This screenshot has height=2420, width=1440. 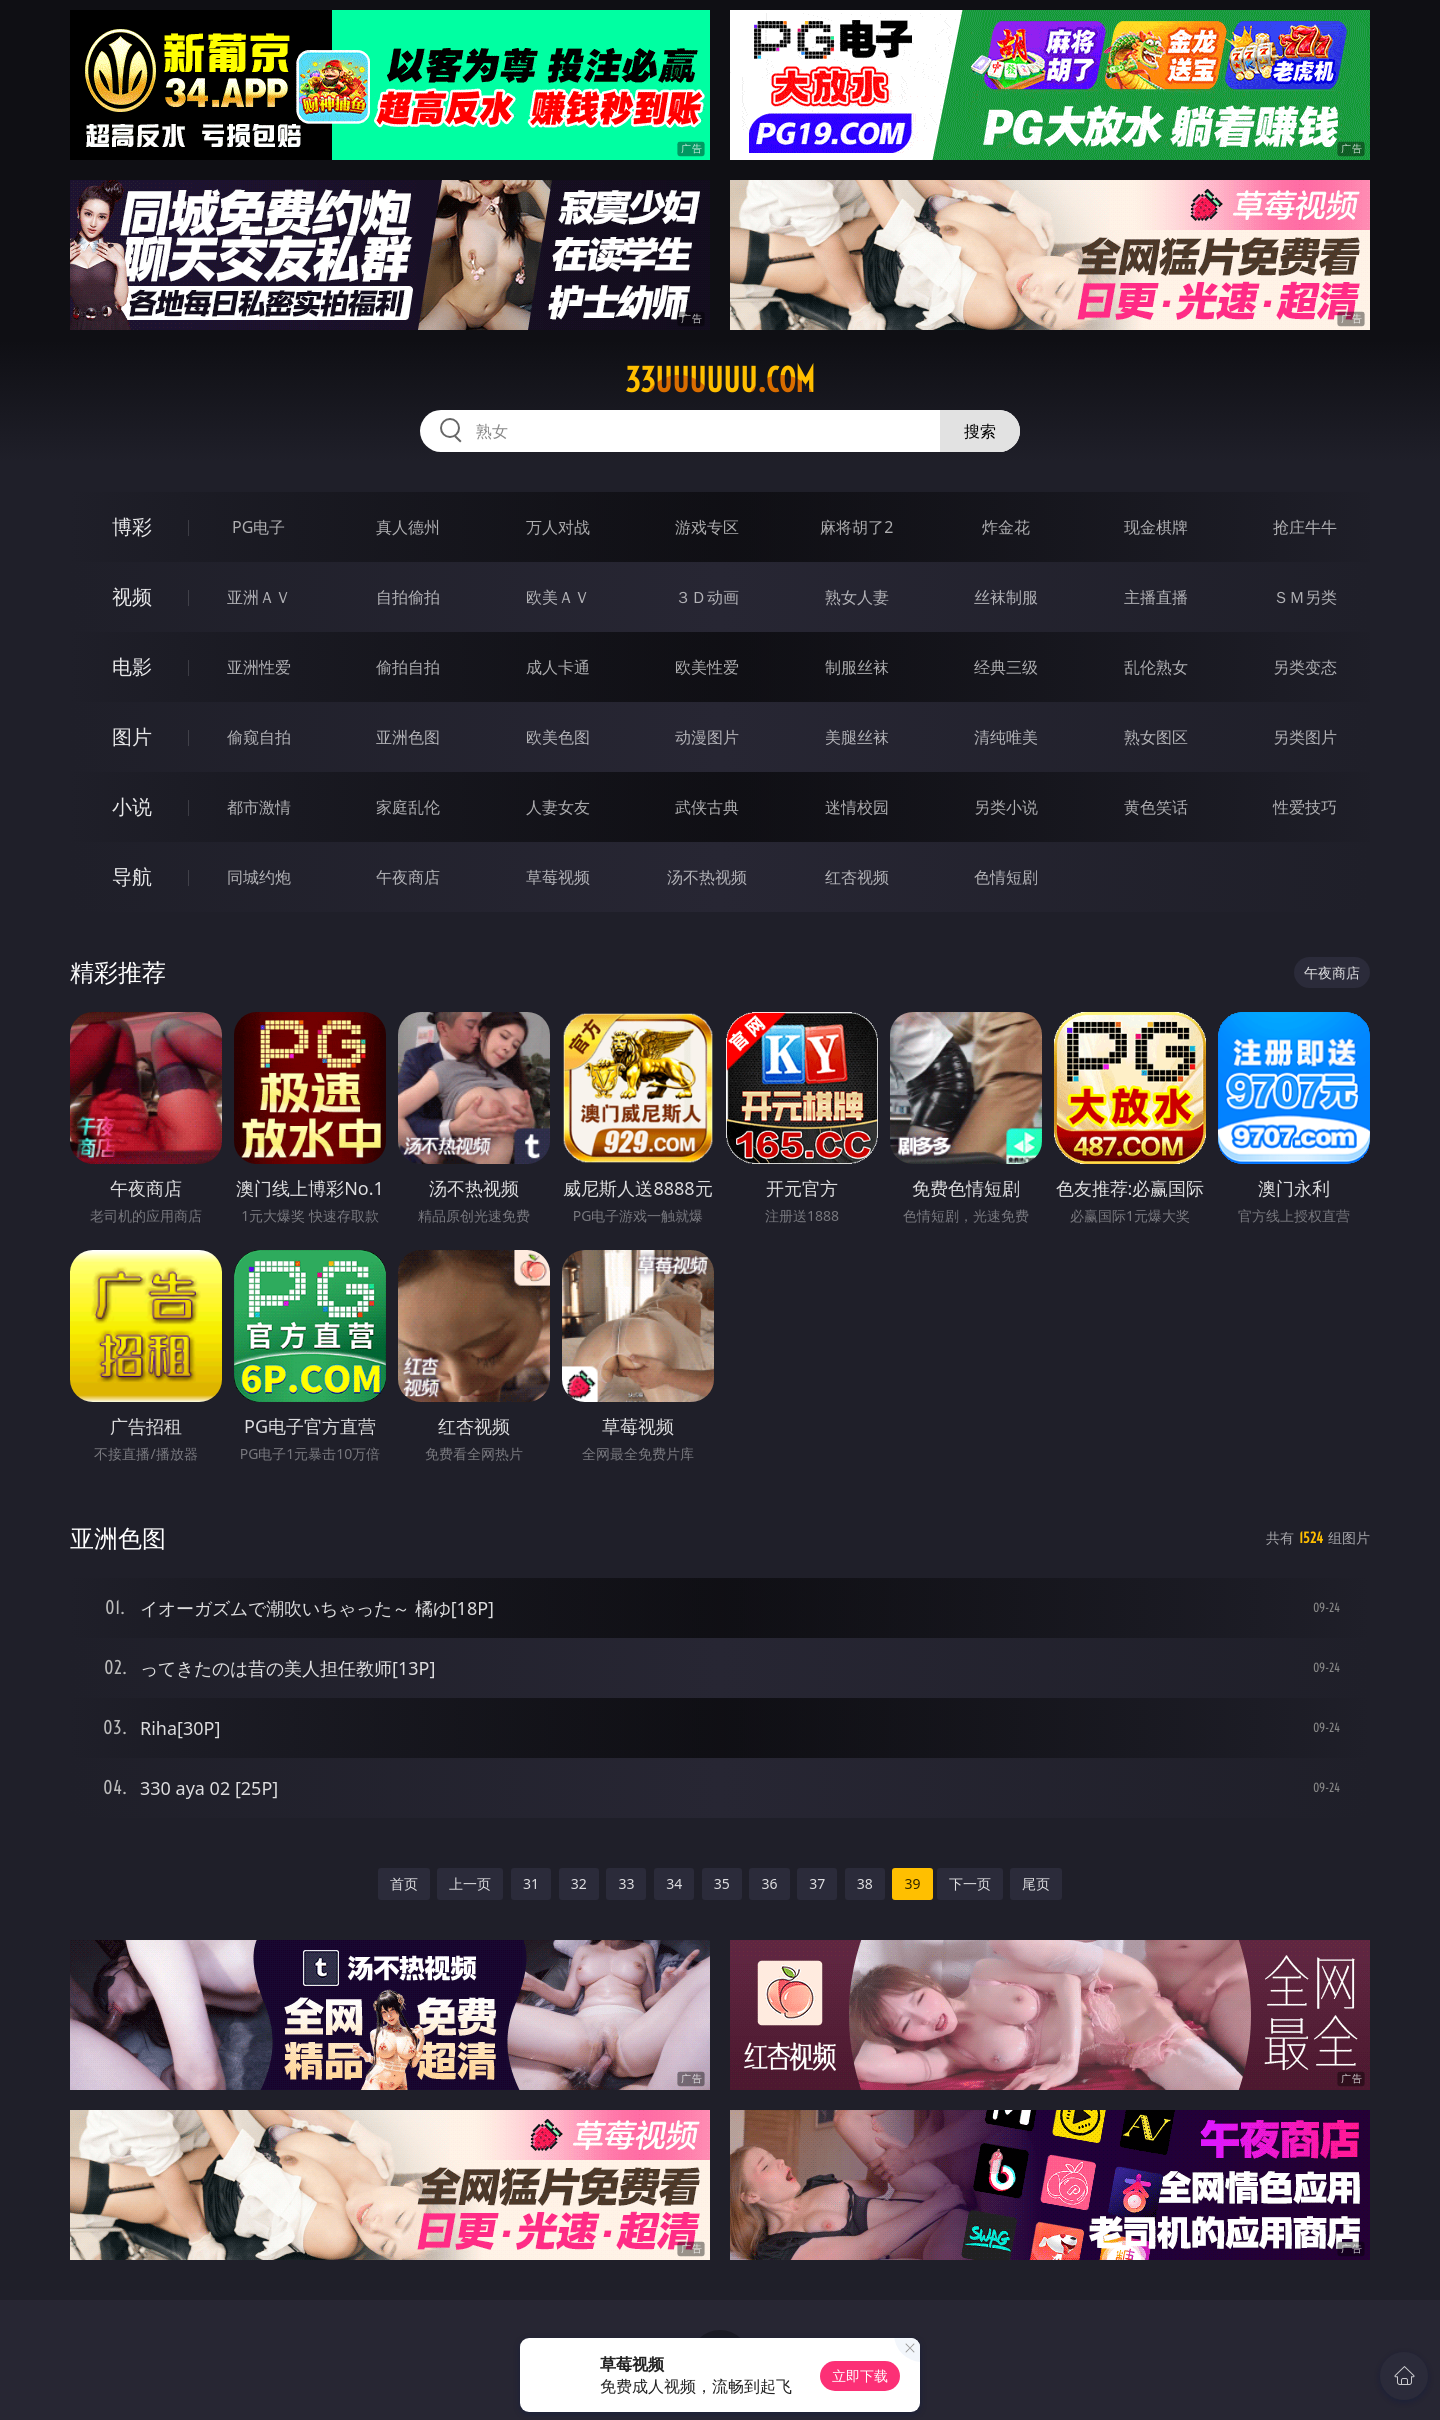 What do you see at coordinates (720, 380) in the screenshot?
I see `33uuuuuu.com` at bounding box center [720, 380].